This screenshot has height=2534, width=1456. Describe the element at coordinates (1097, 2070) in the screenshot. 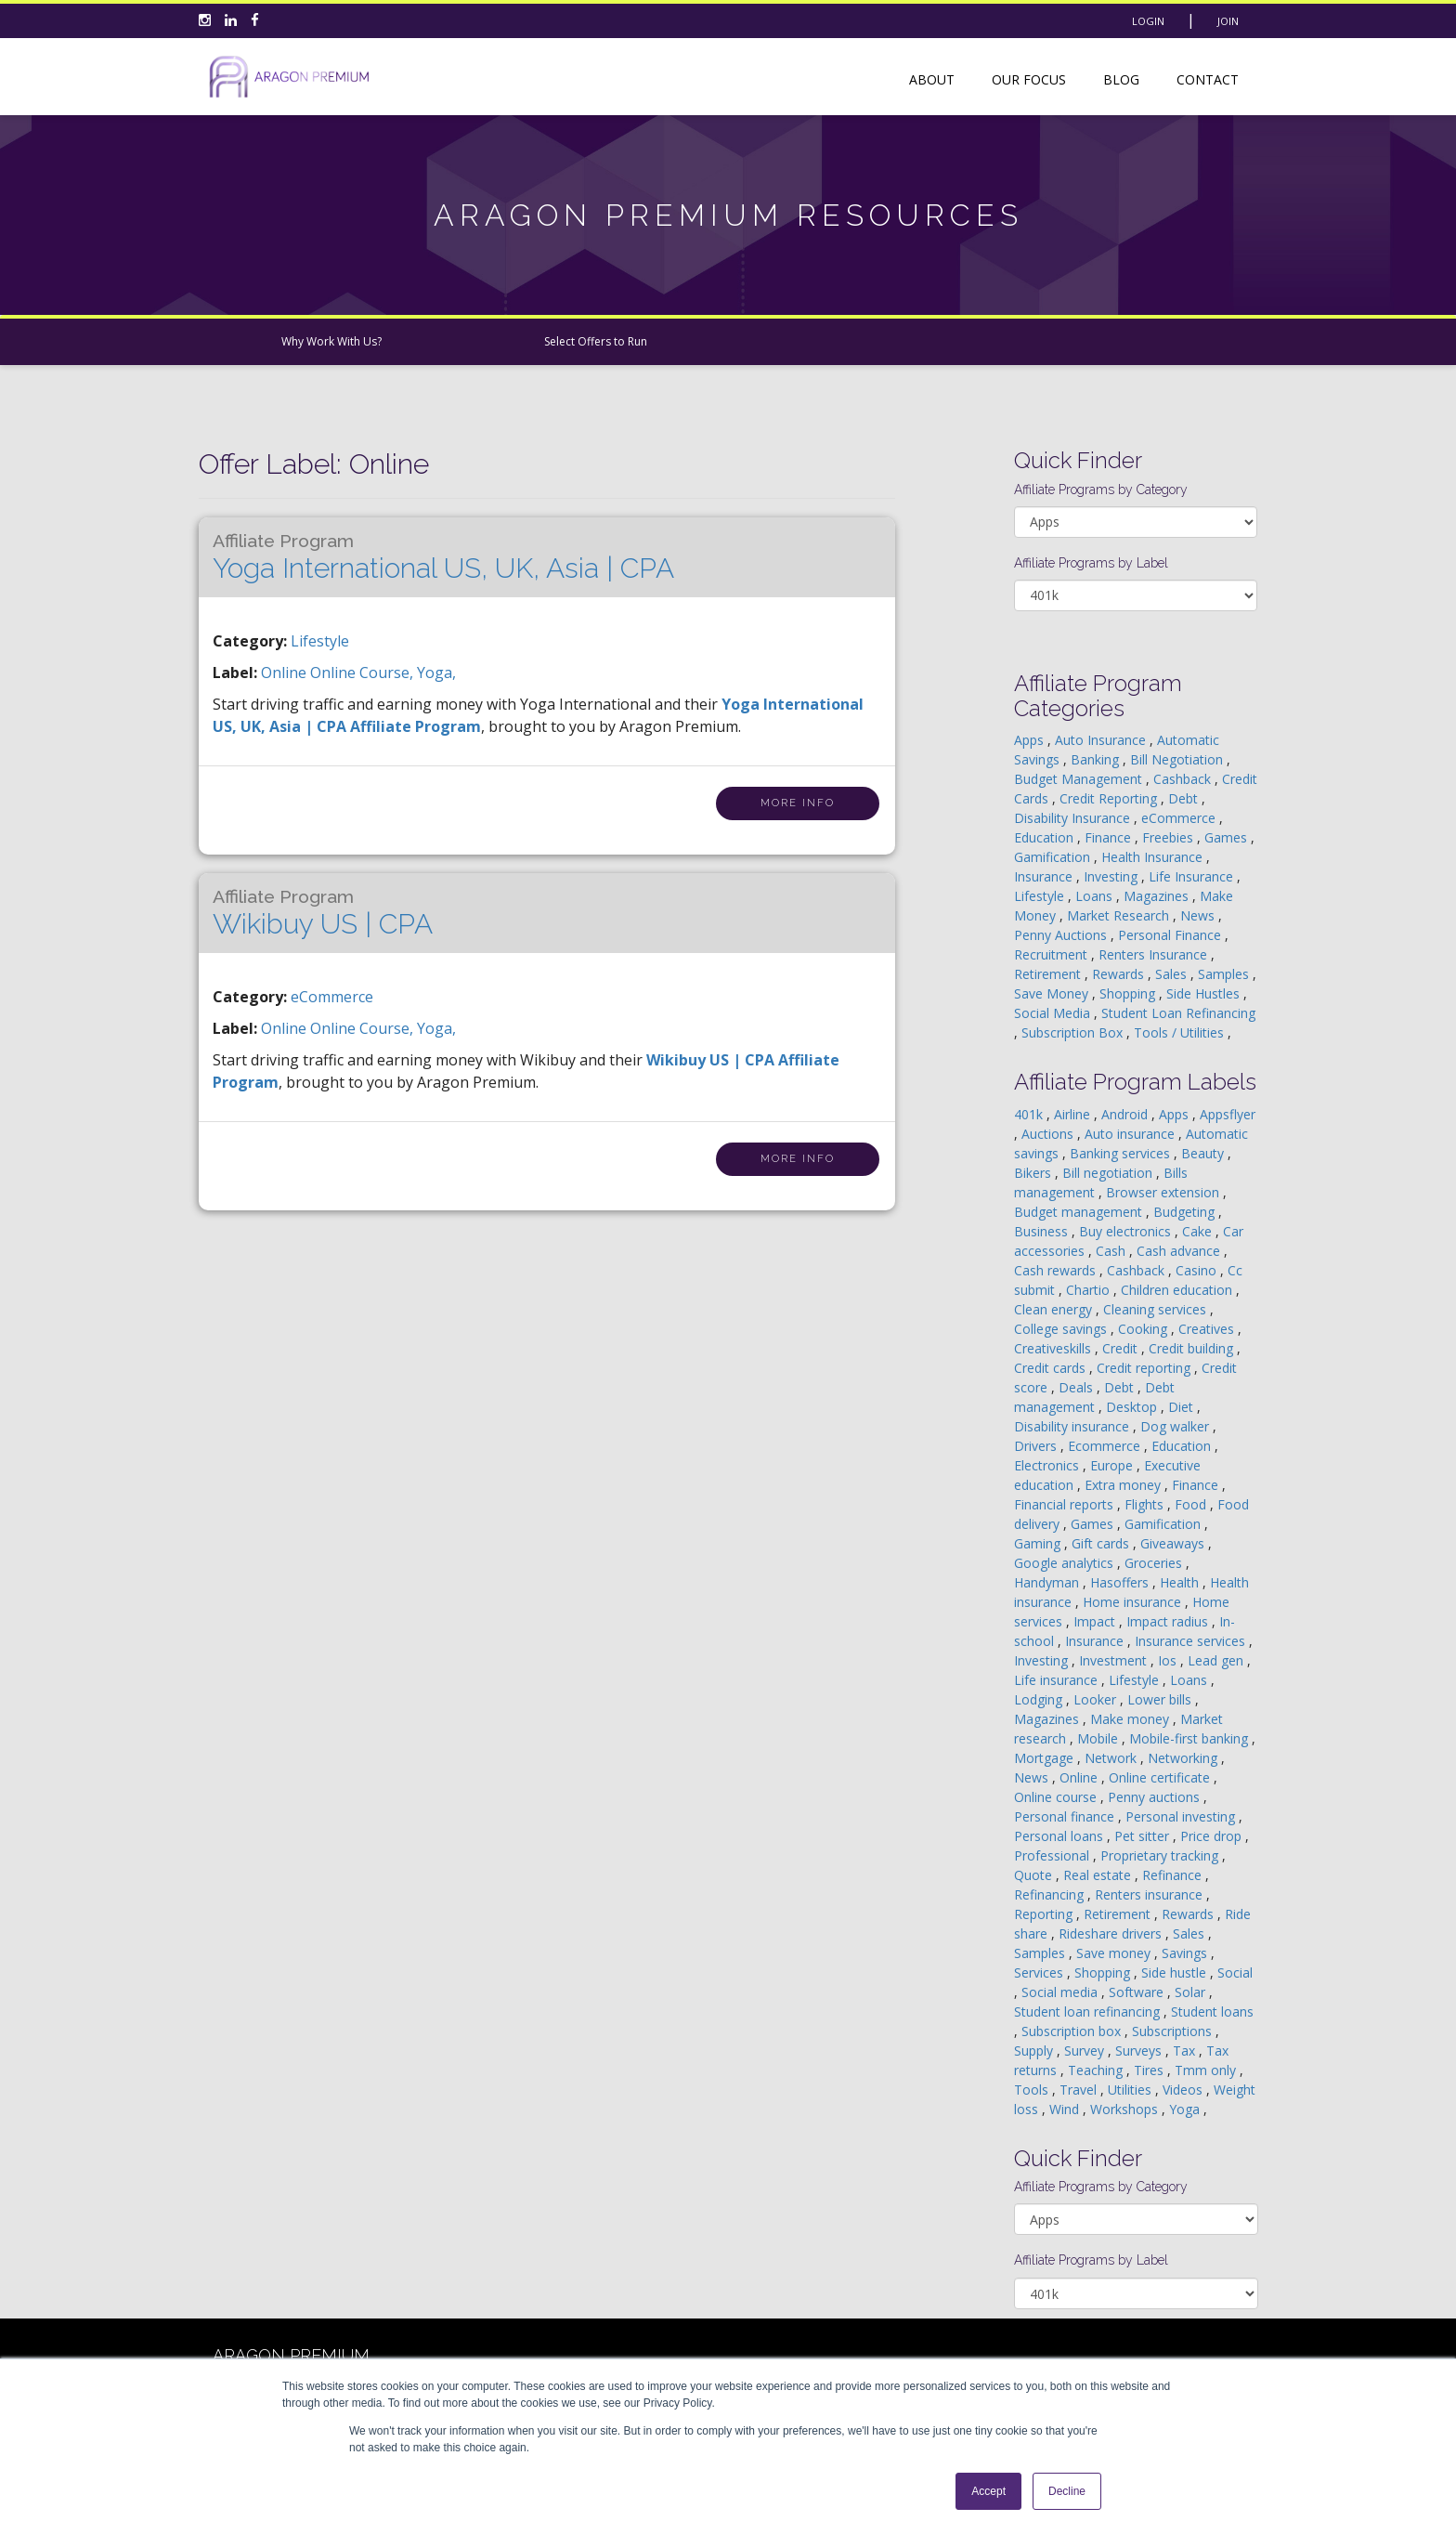

I see `Teaching` at that location.